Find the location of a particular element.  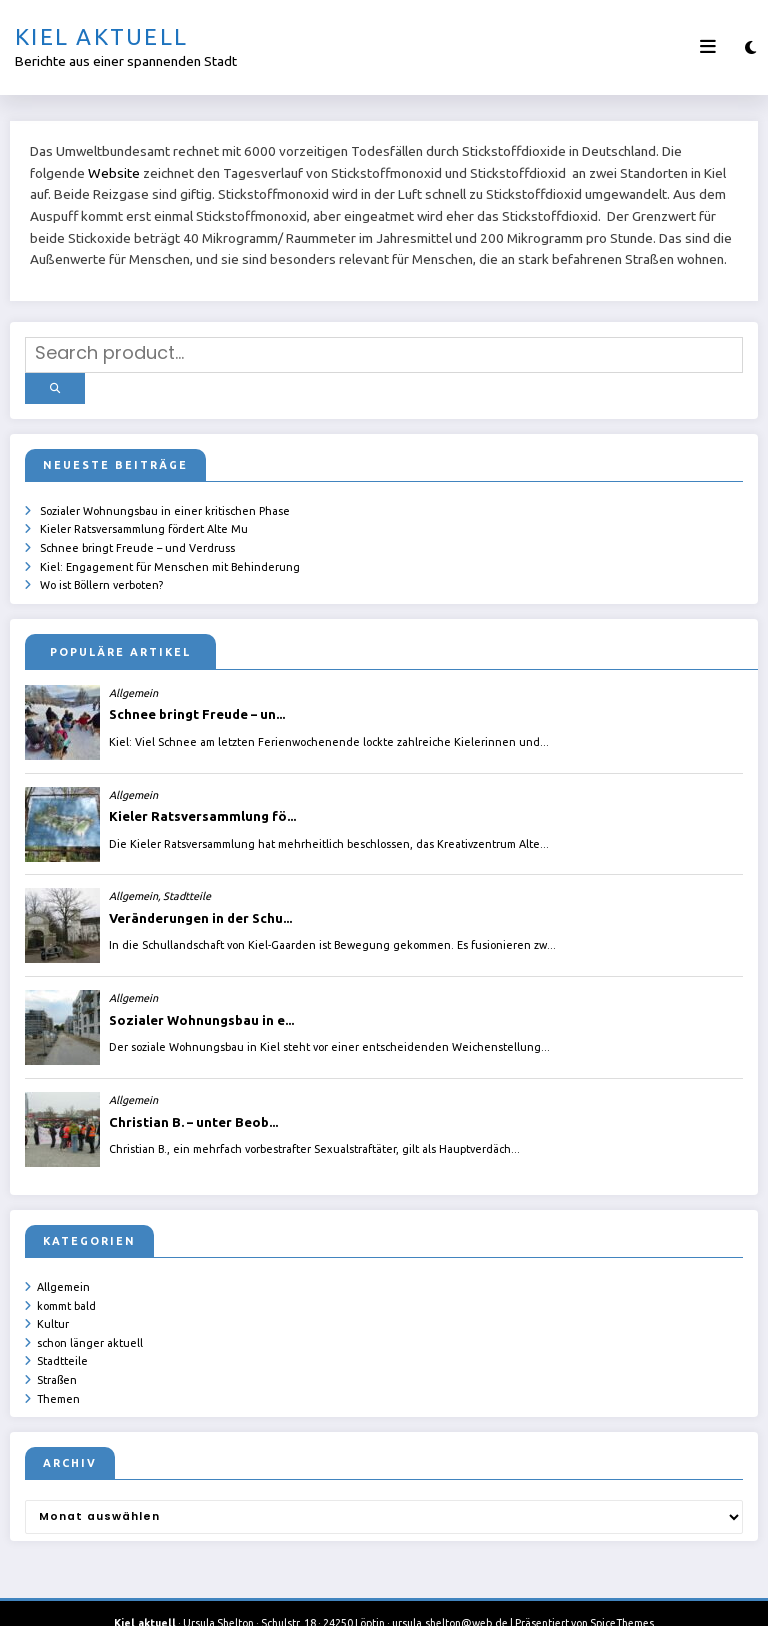

Allgemein is located at coordinates (63, 1269).